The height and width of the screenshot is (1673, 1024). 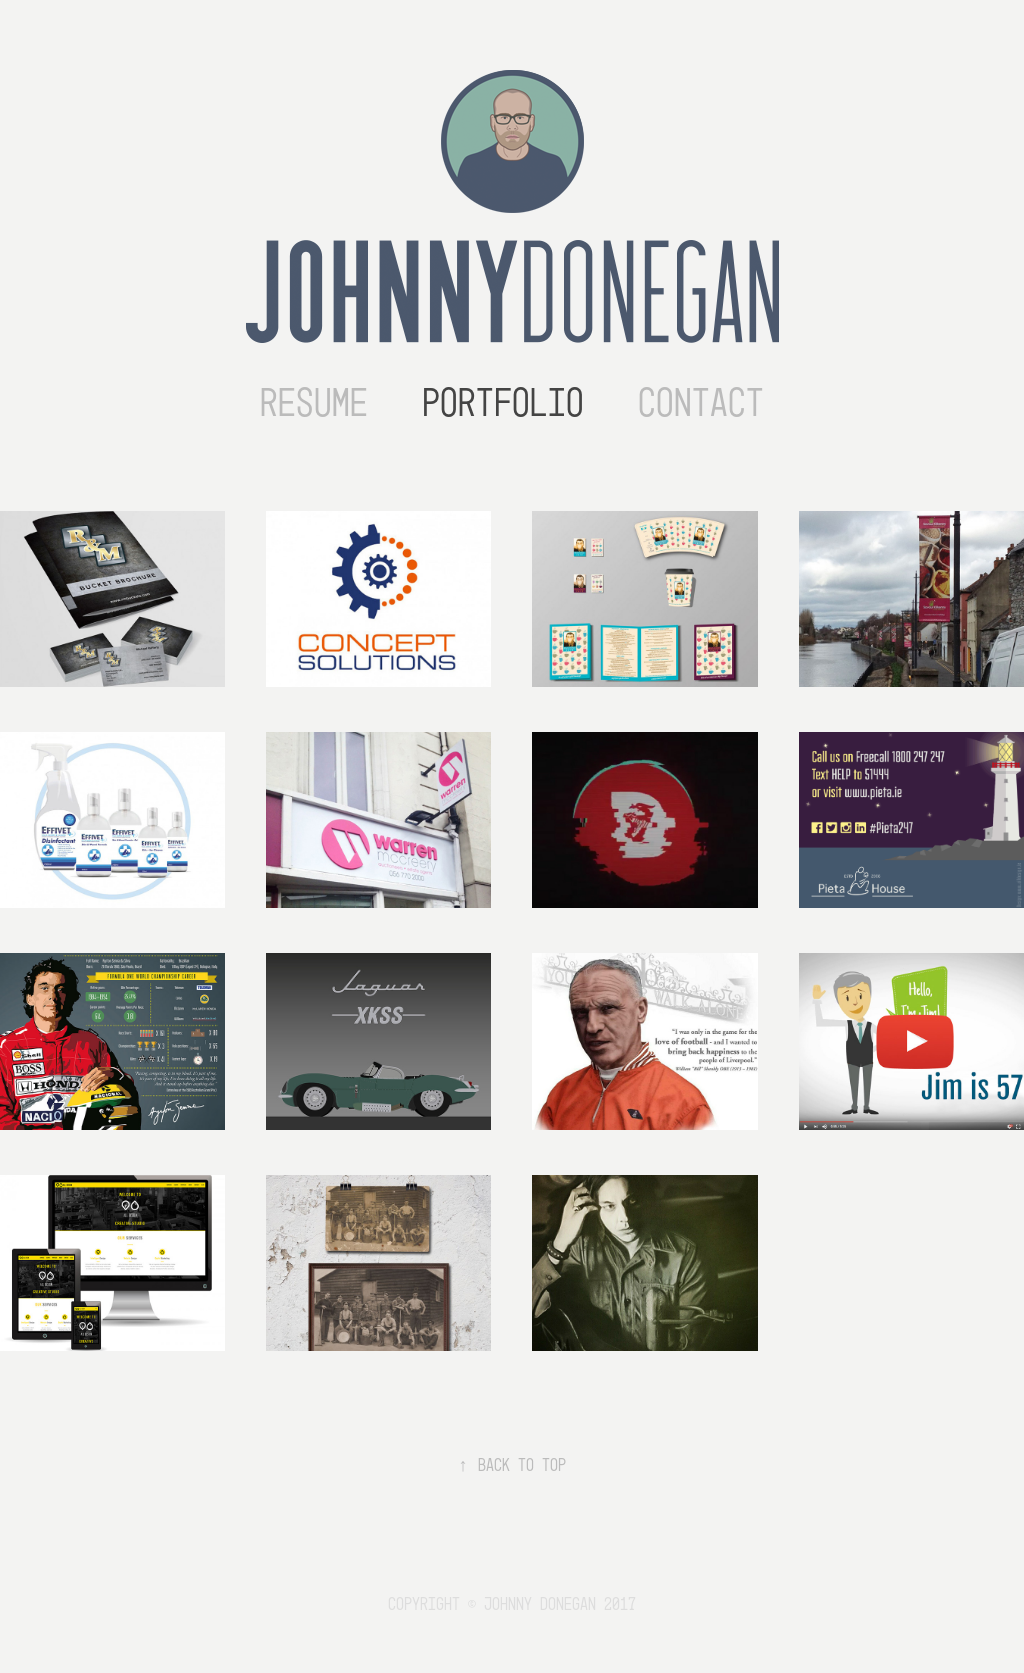 What do you see at coordinates (503, 402) in the screenshot?
I see `Portfolio` at bounding box center [503, 402].